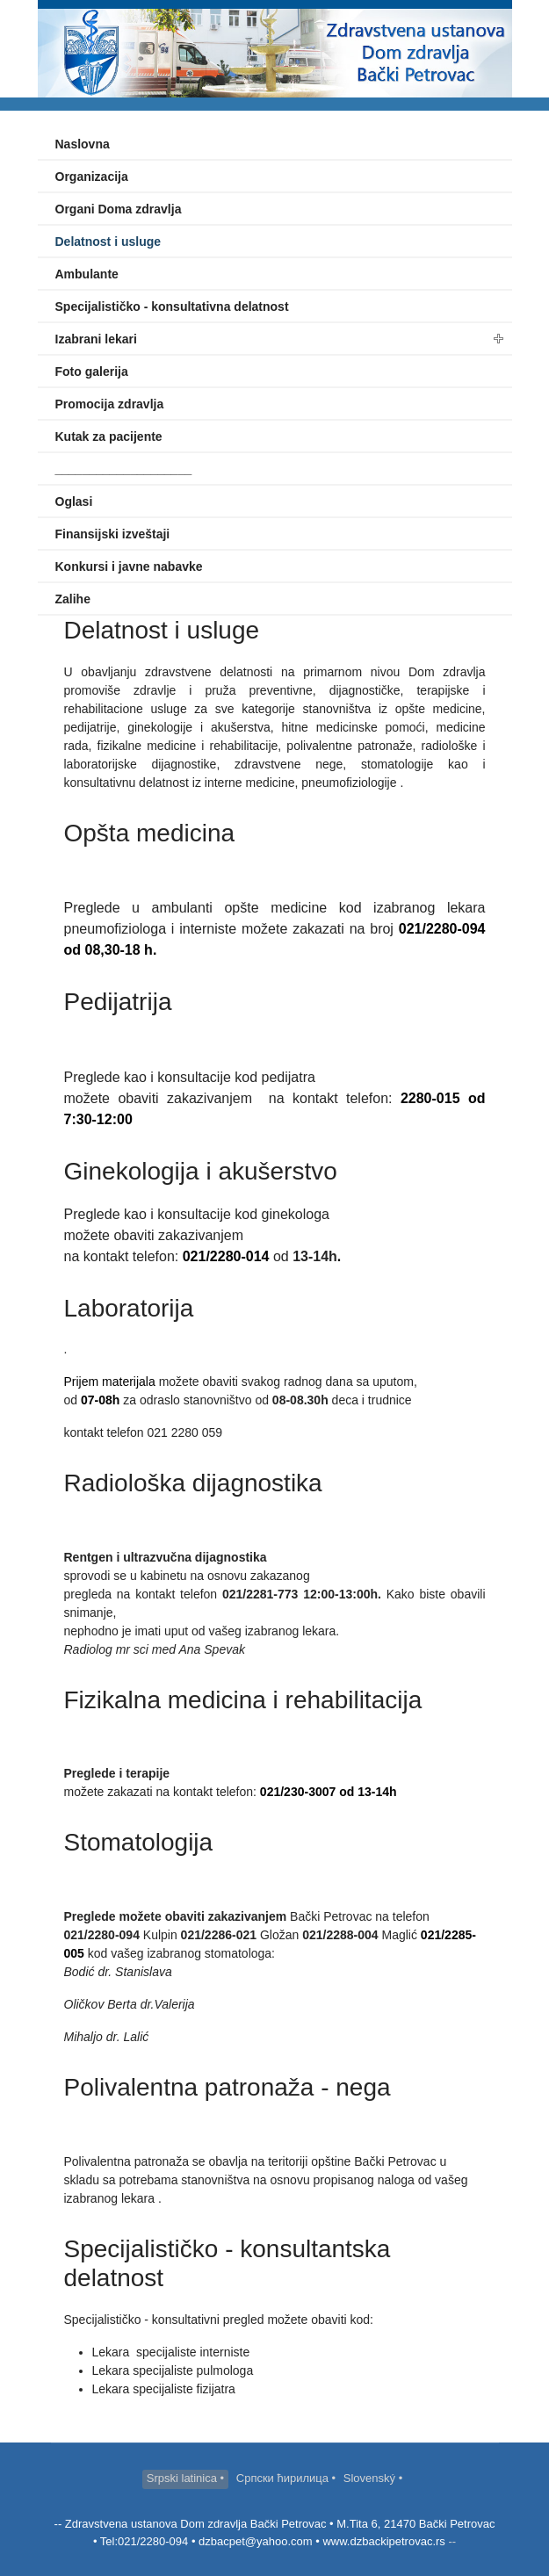 The width and height of the screenshot is (549, 2576). I want to click on Specijalističko - konsultativna delatnost, so click(172, 306).